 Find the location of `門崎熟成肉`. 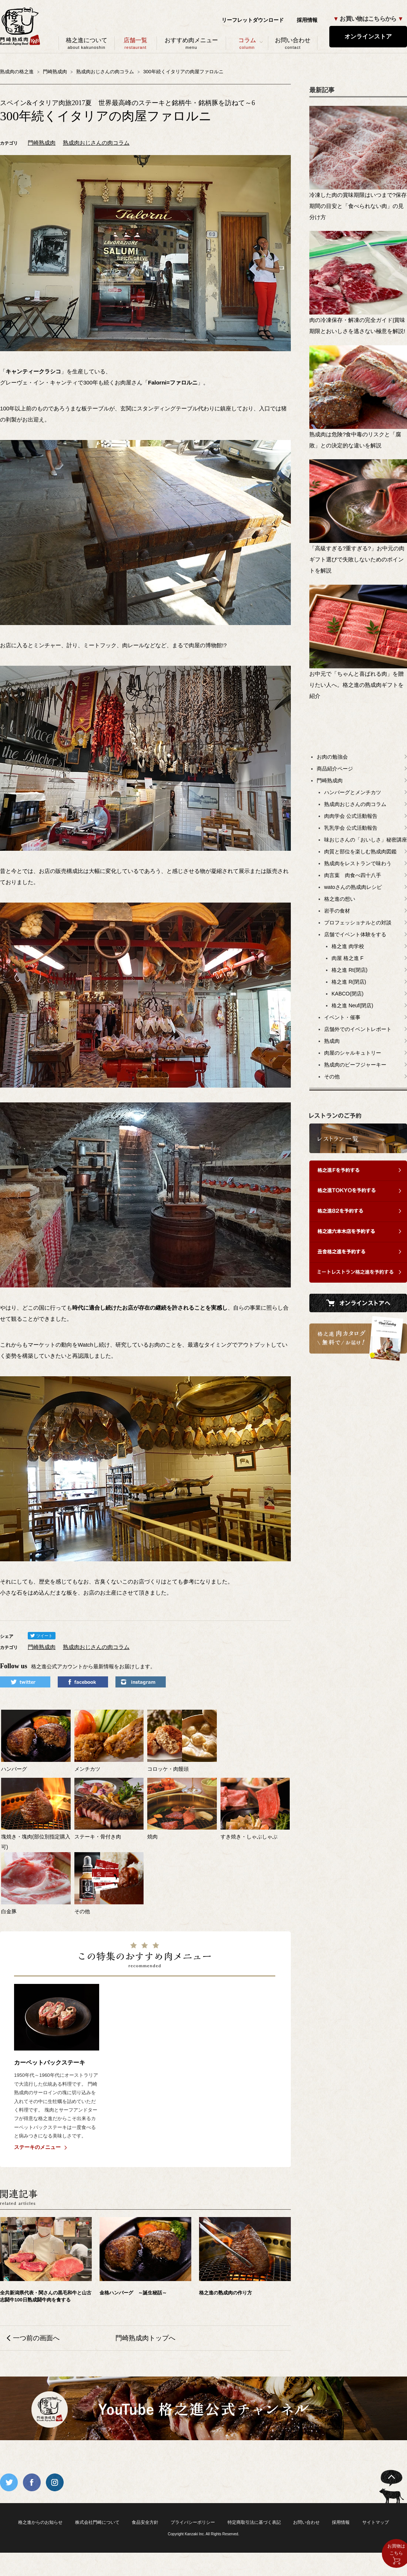

門崎熟成肉 is located at coordinates (42, 143).